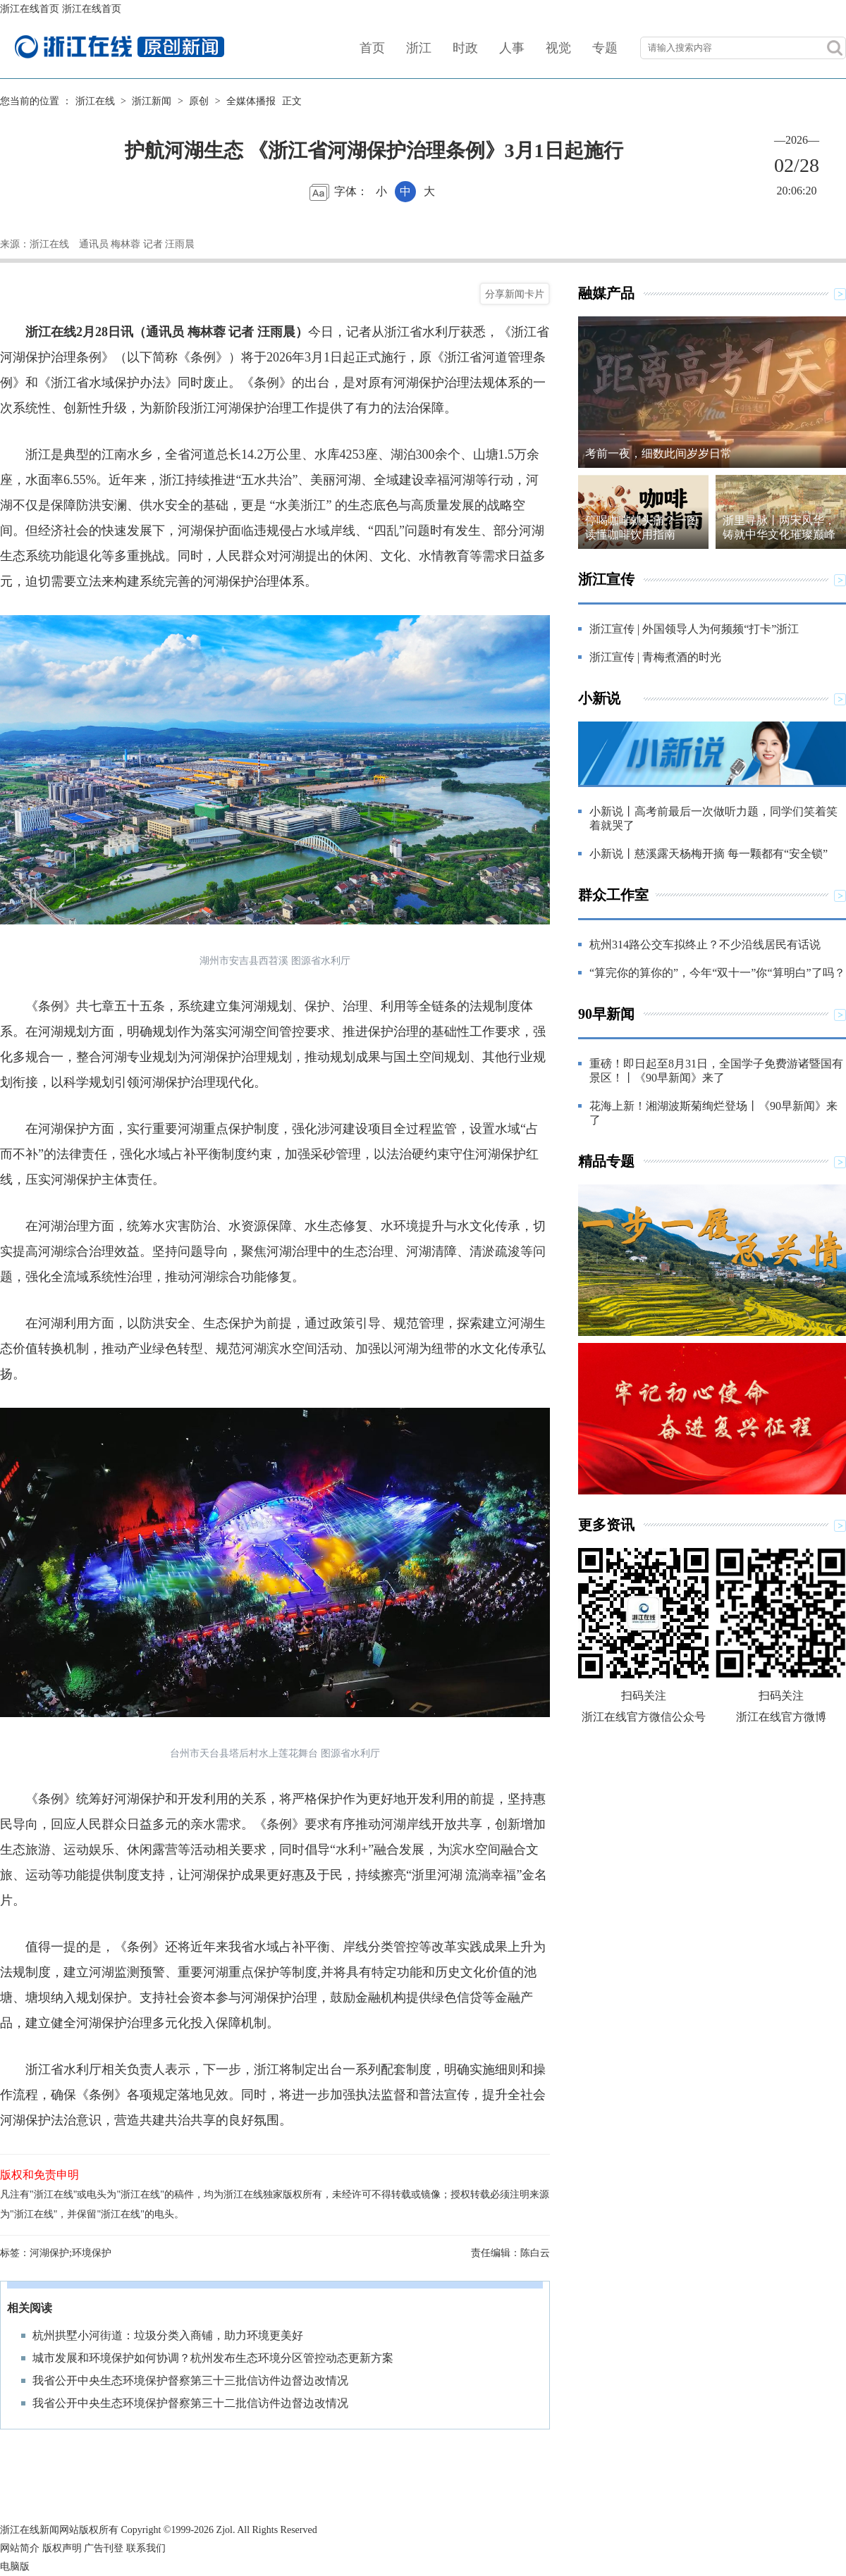 This screenshot has height=2576, width=846. Describe the element at coordinates (167, 2335) in the screenshot. I see `杭州拱墅小河街道：垃圾分类入商铺，助力环境更美好` at that location.